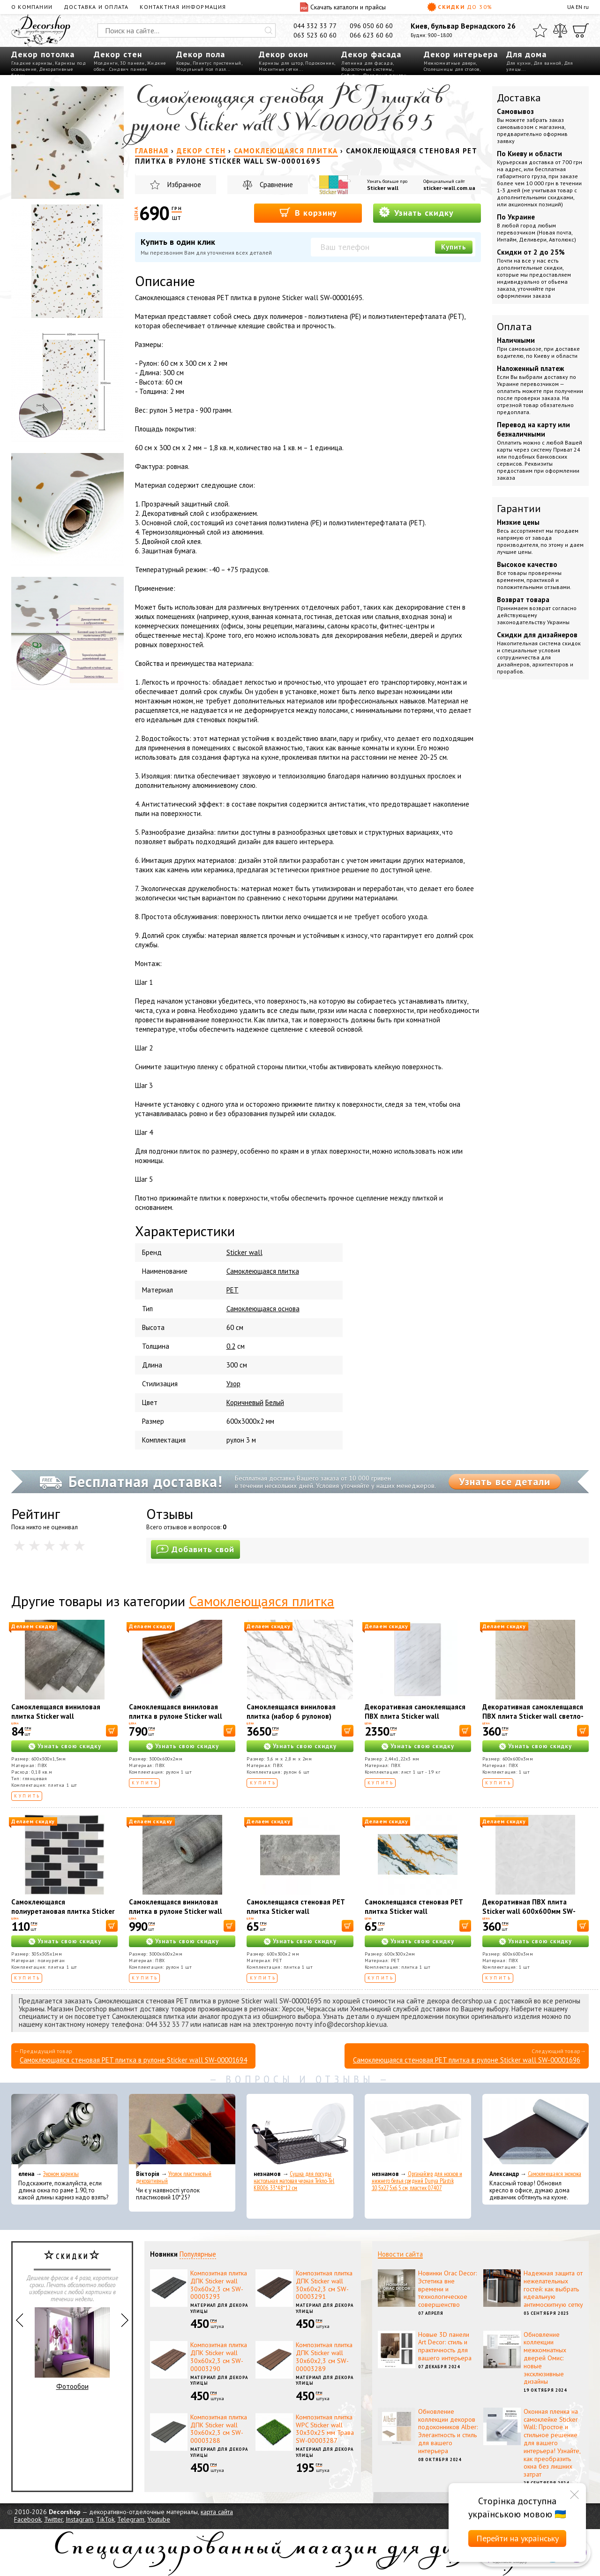  I want to click on Доставка, so click(519, 97).